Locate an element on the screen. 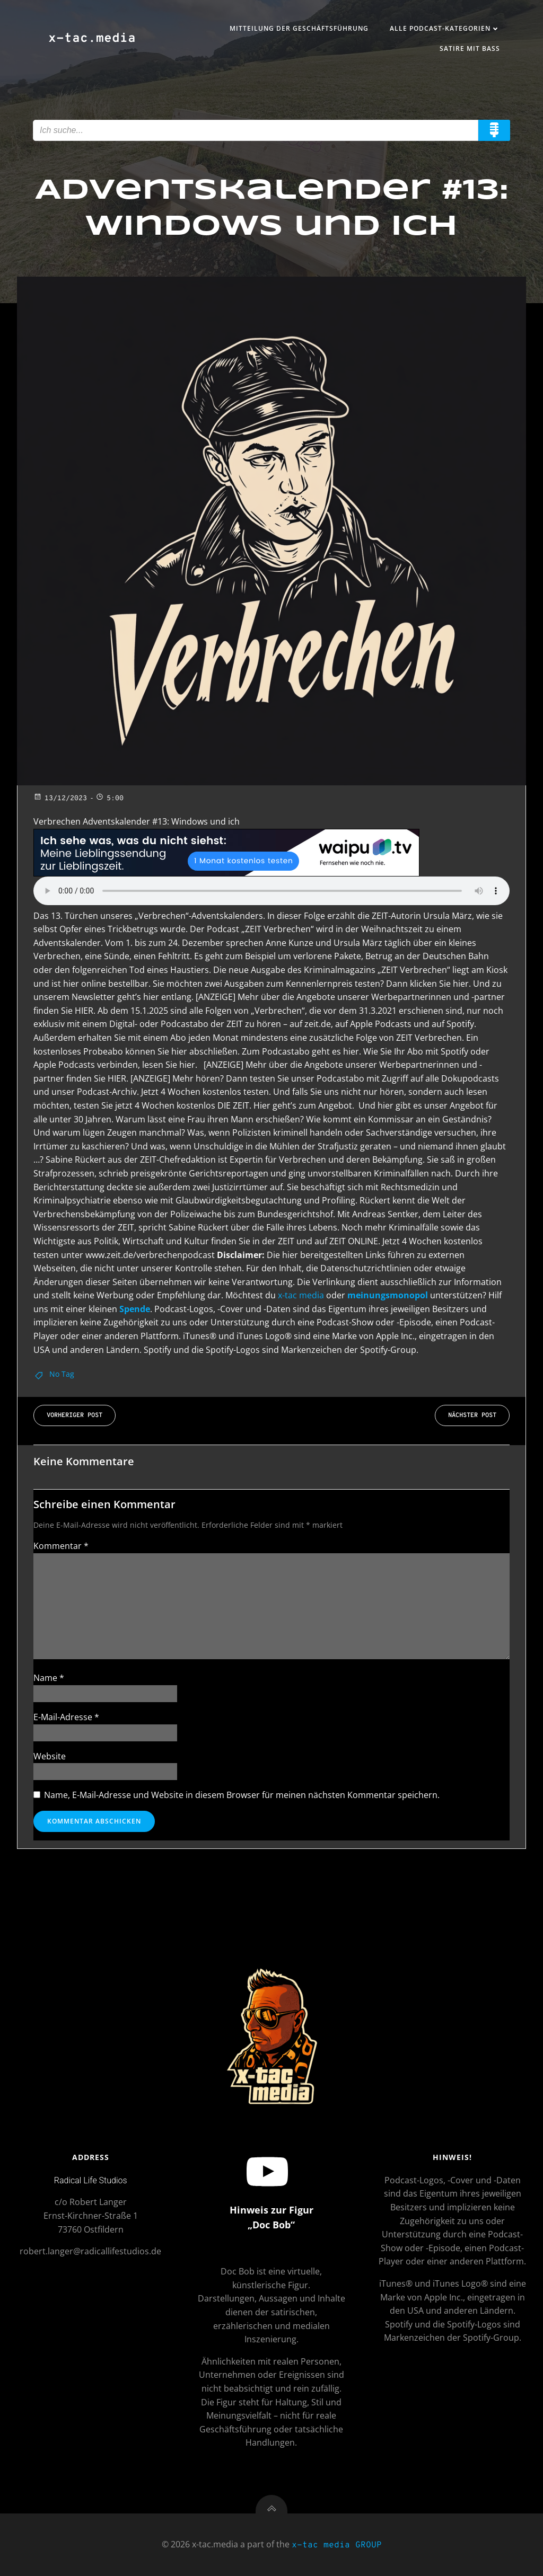  Kommentar is located at coordinates (61, 1546).